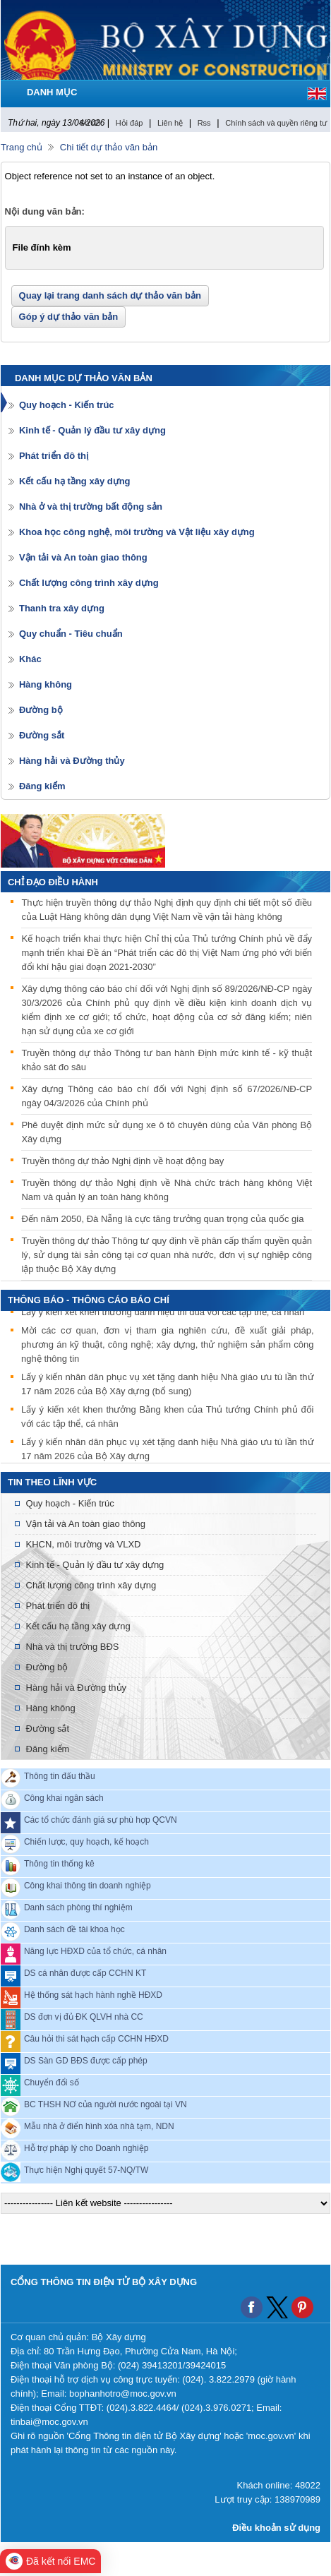 The height and width of the screenshot is (2576, 331). What do you see at coordinates (87, 1885) in the screenshot?
I see `Công khai thông tin doanh nghiệp` at bounding box center [87, 1885].